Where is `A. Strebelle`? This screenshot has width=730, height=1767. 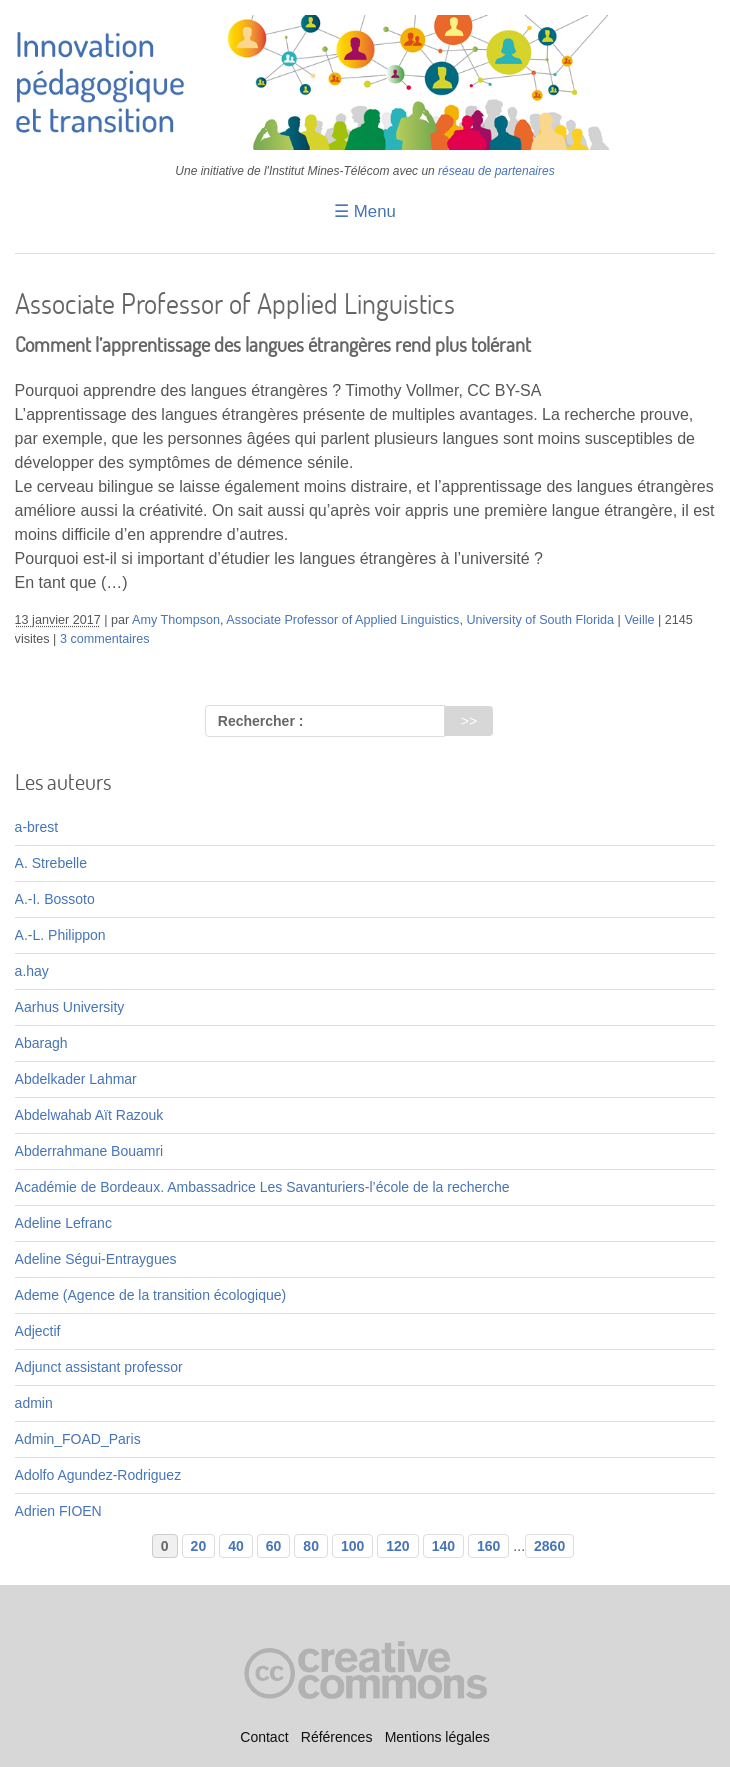
A. Strebelle is located at coordinates (51, 863).